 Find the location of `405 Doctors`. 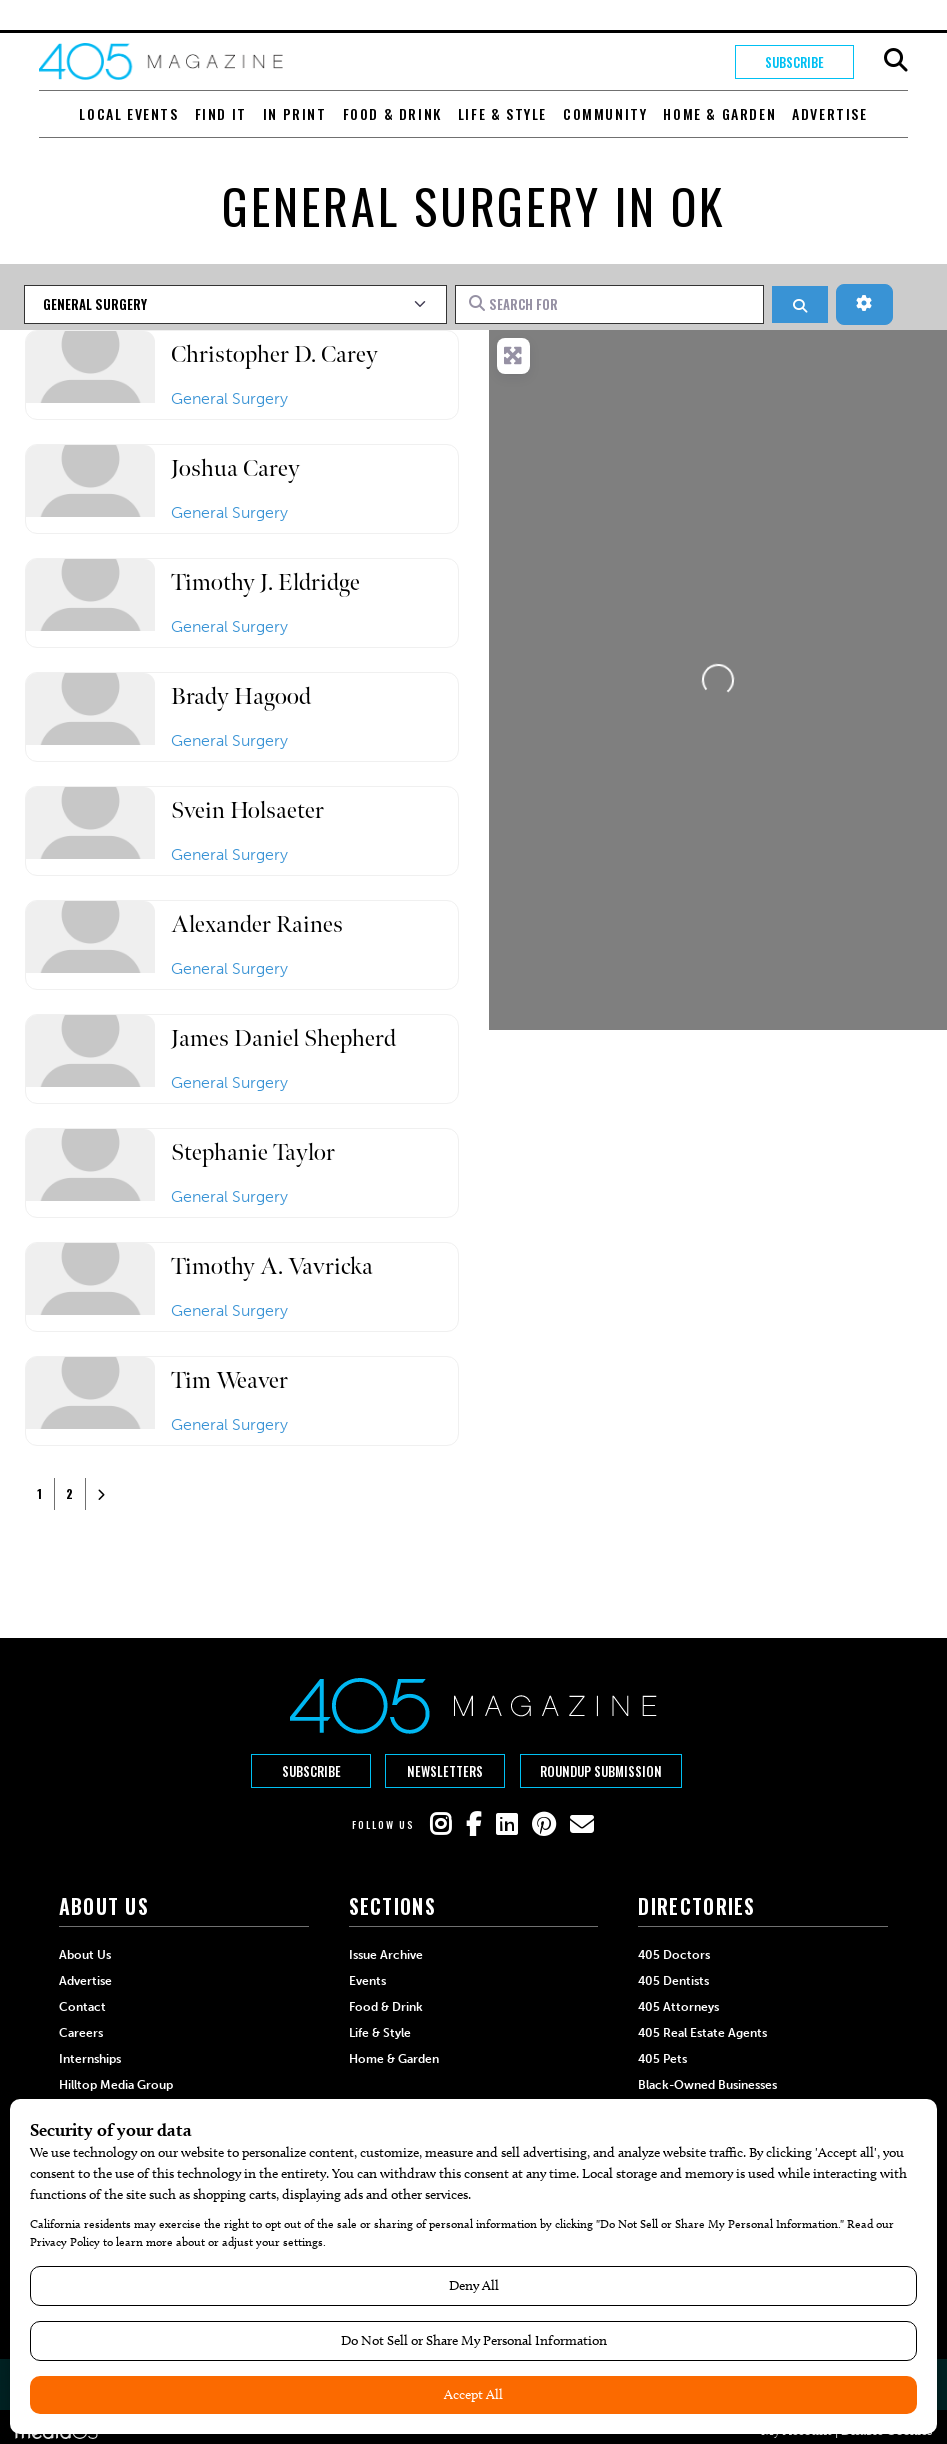

405 Doctors is located at coordinates (674, 1954).